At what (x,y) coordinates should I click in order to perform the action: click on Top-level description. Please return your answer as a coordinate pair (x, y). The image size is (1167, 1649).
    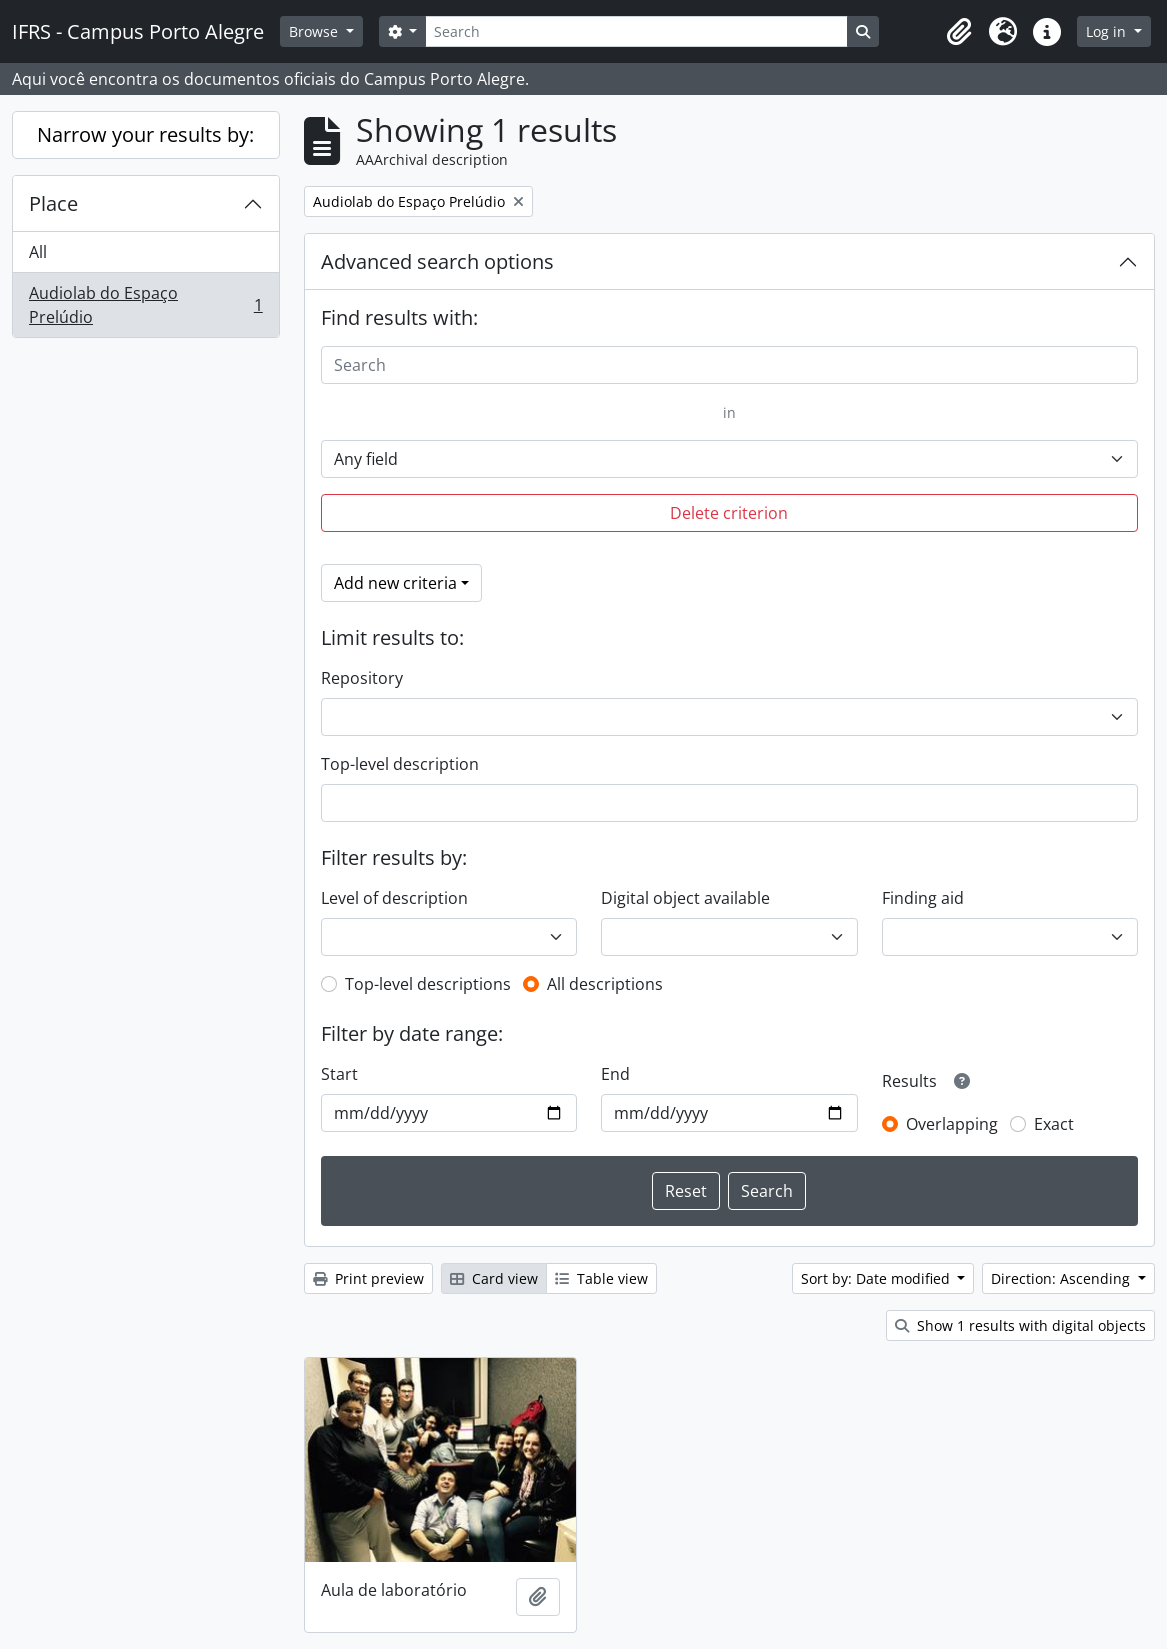
    Looking at the image, I should click on (400, 764).